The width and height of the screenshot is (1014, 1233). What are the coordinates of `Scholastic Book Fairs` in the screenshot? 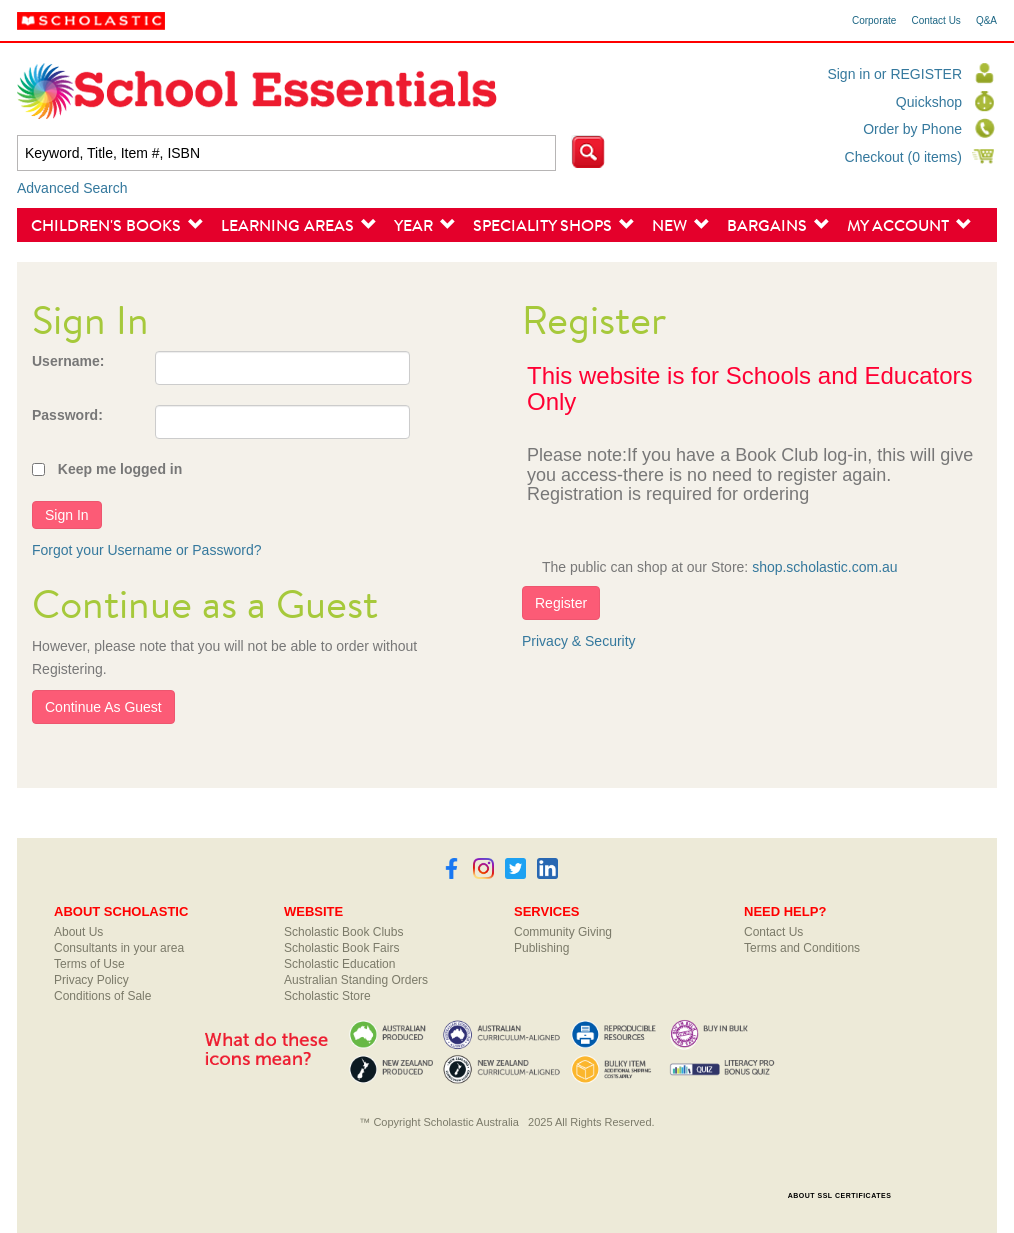 It's located at (341, 948).